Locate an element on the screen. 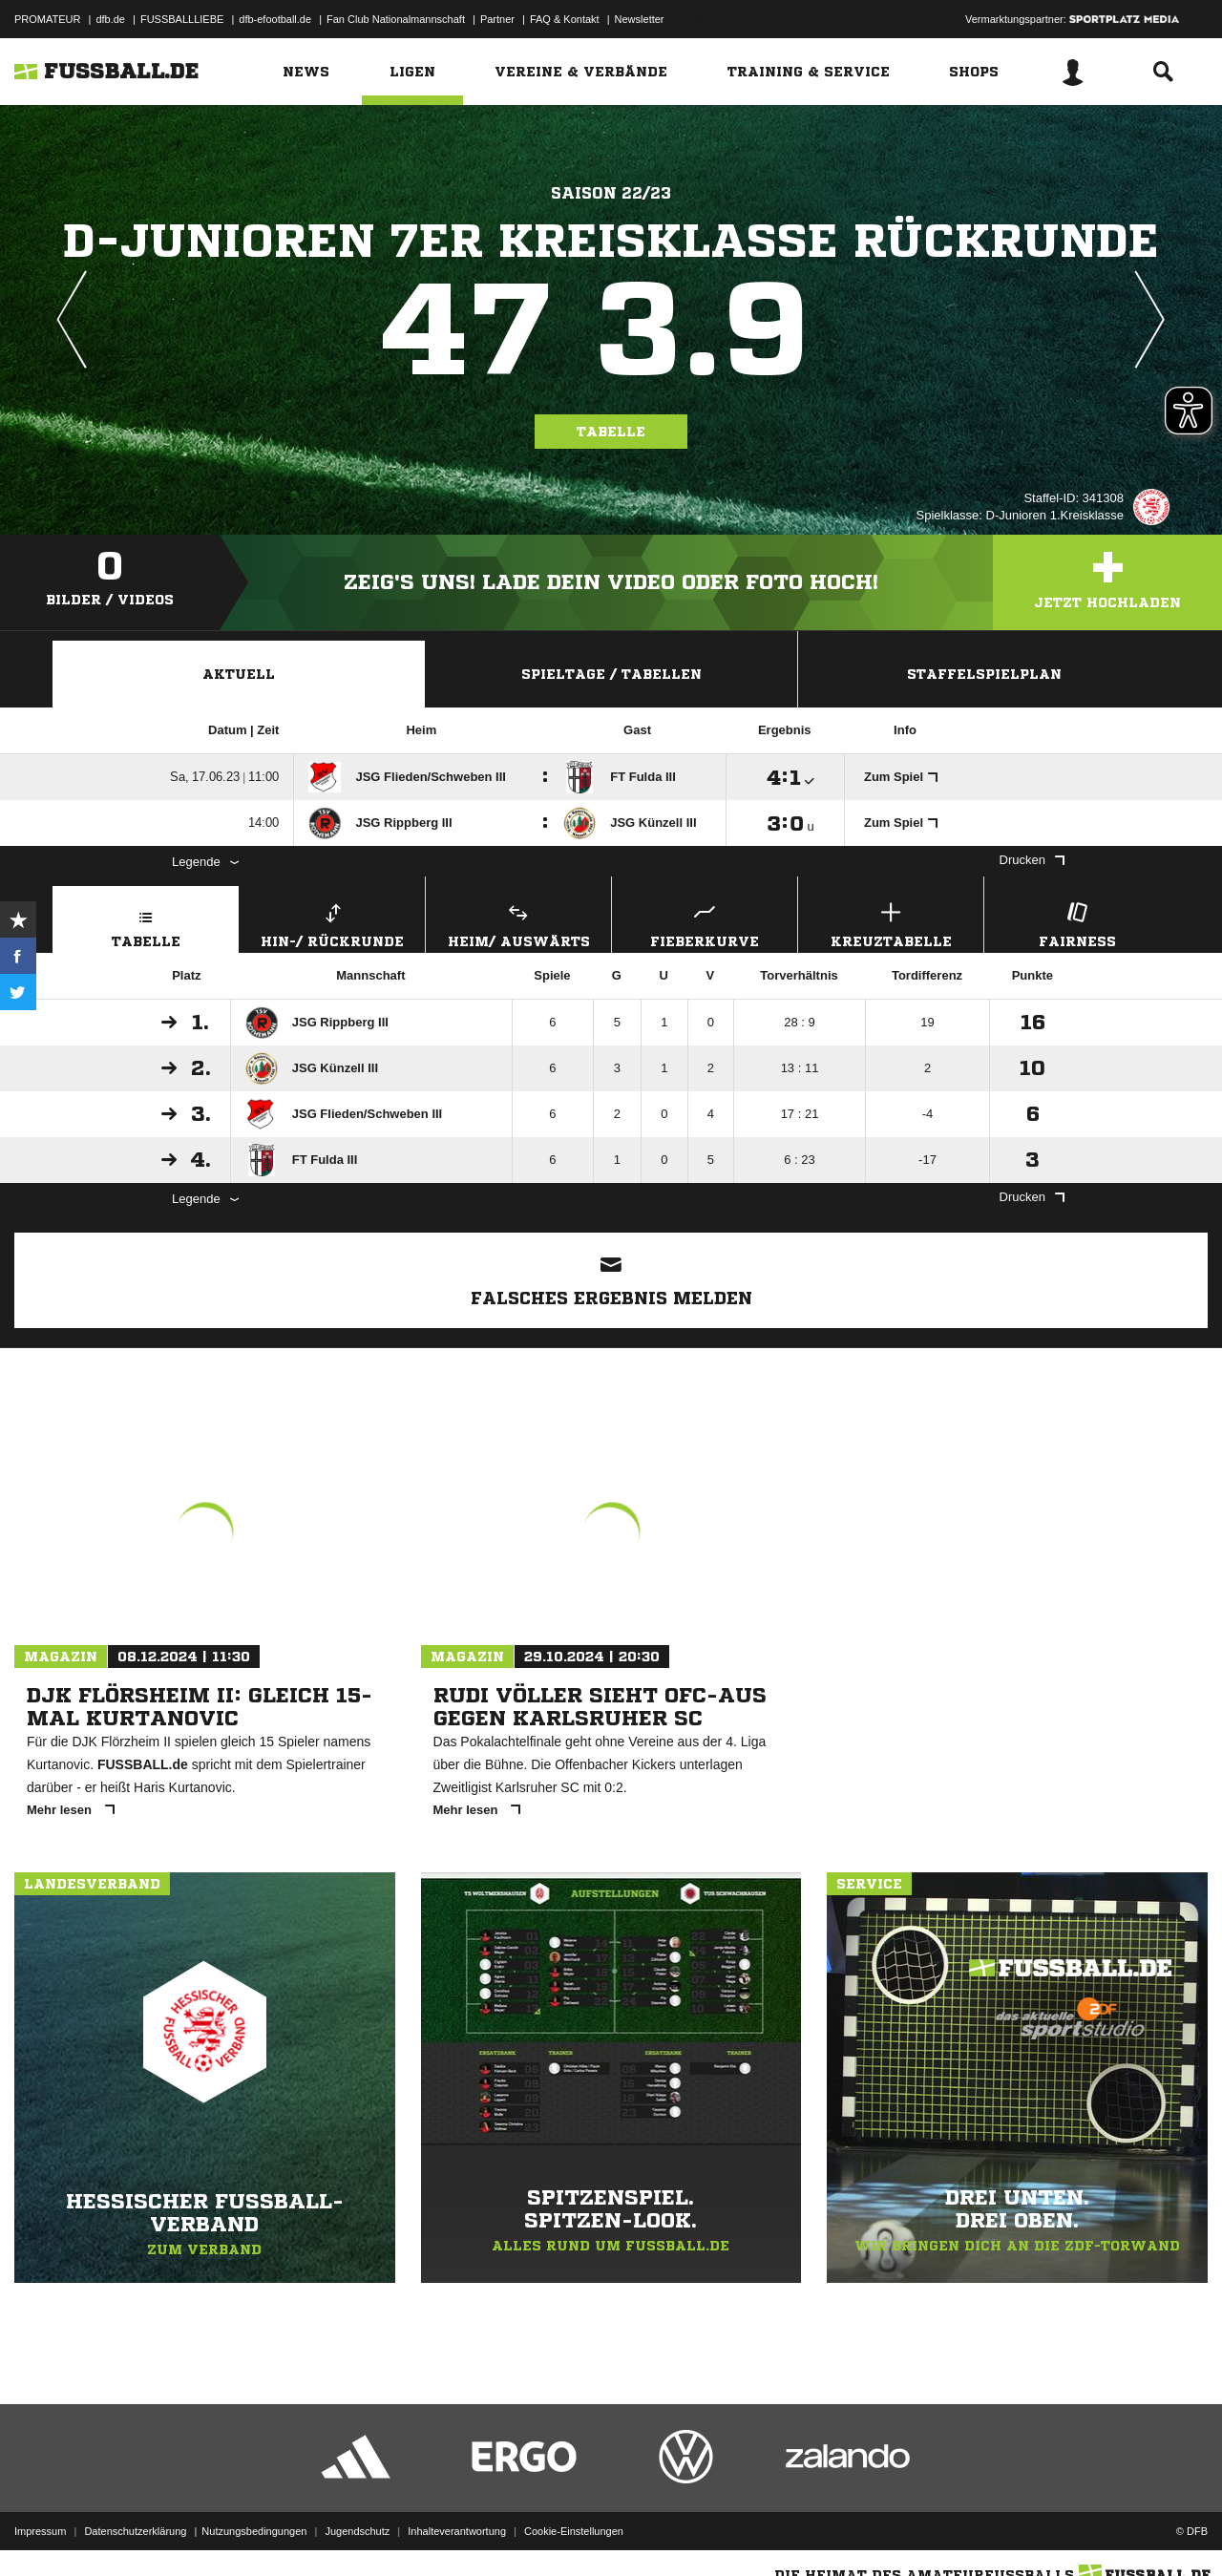 The height and width of the screenshot is (2576, 1222). Jugendschutz is located at coordinates (357, 2531).